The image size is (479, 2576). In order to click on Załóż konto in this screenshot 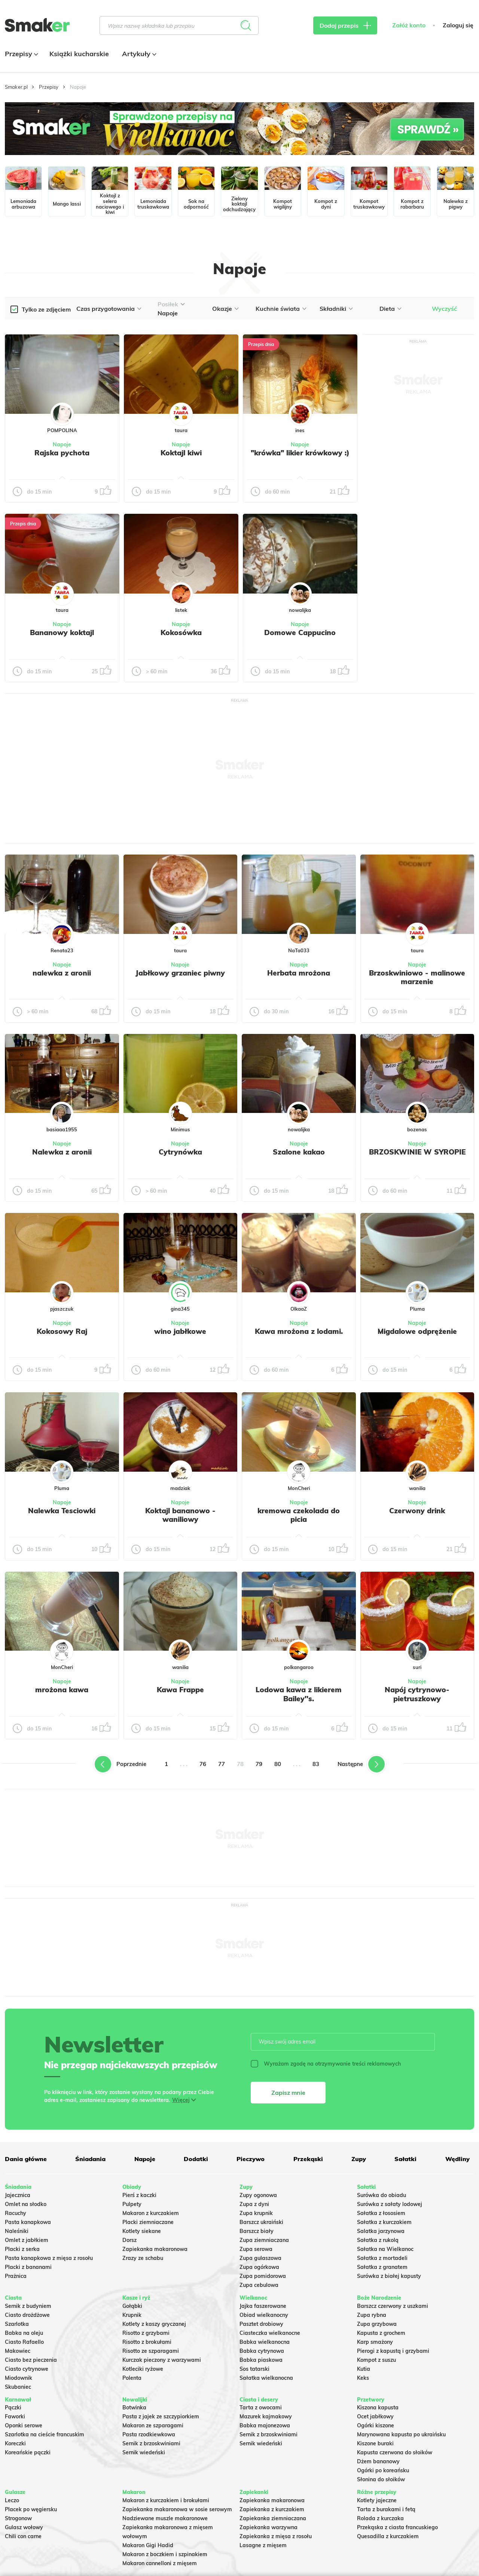, I will do `click(408, 25)`.